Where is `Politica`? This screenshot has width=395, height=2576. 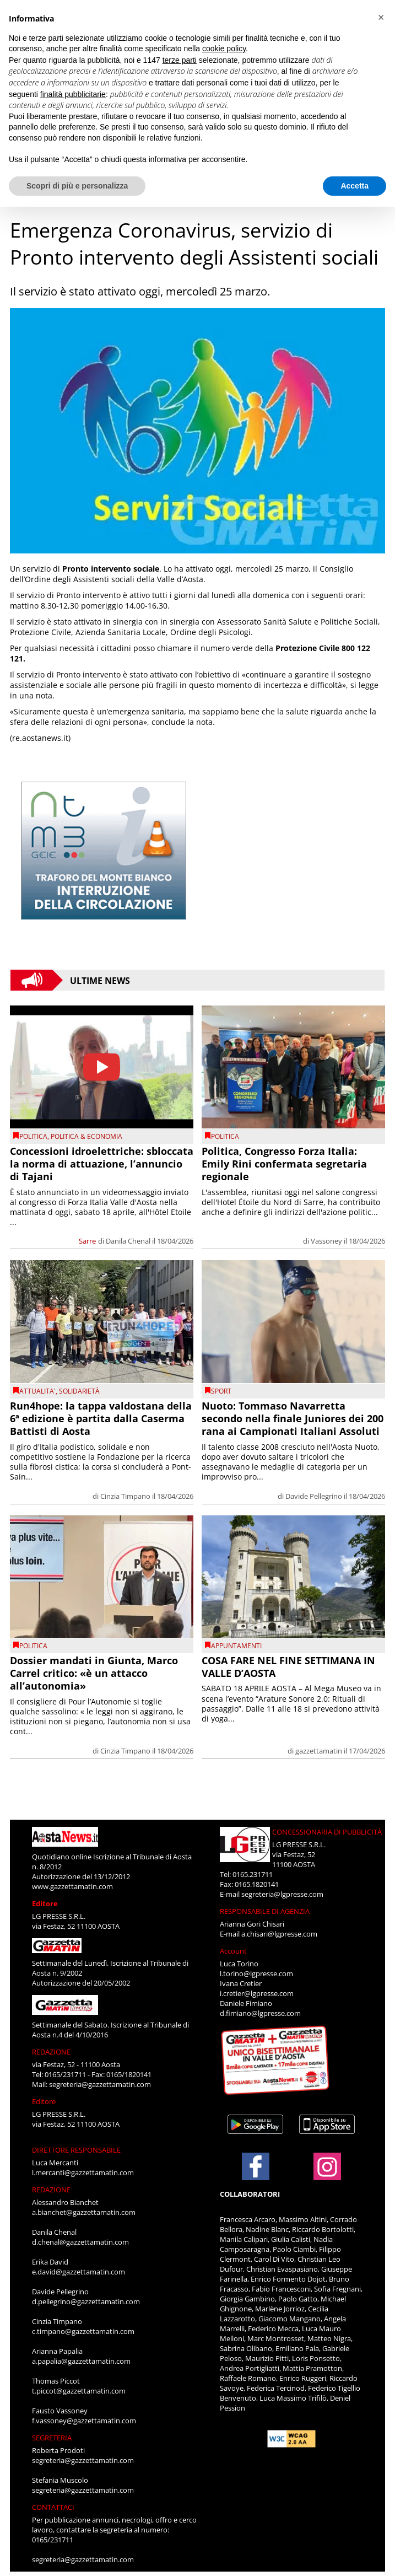
Politica is located at coordinates (33, 1136).